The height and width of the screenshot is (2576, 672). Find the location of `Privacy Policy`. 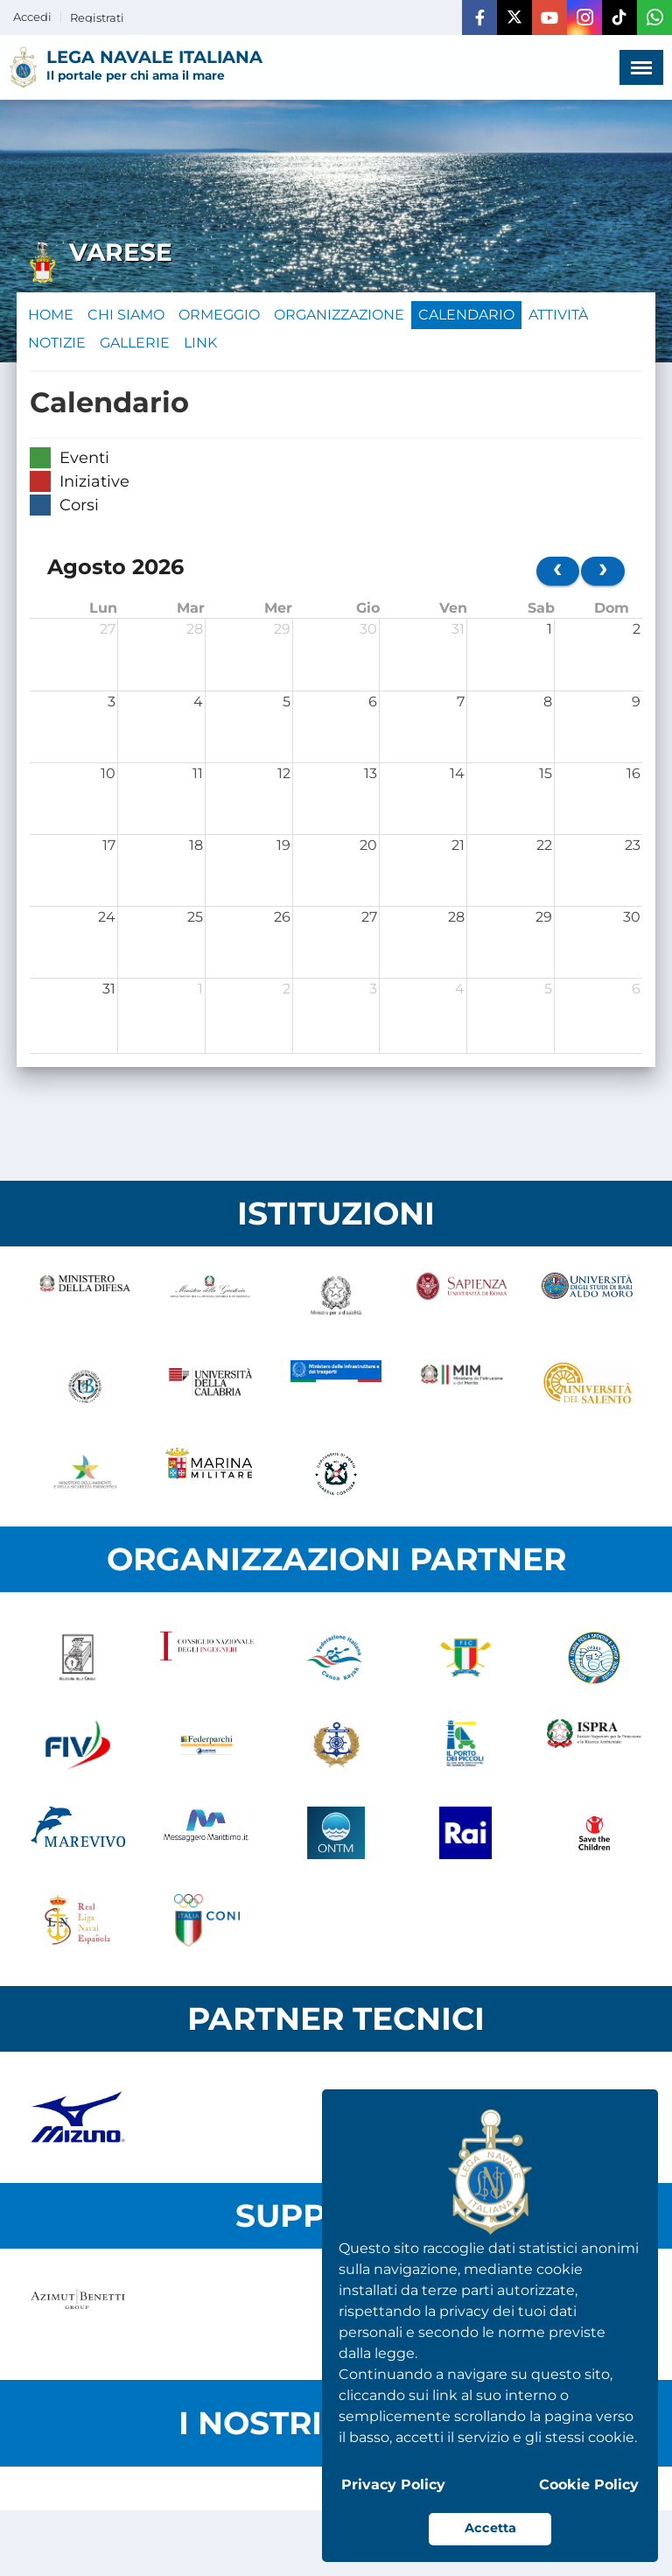

Privacy Policy is located at coordinates (393, 2484).